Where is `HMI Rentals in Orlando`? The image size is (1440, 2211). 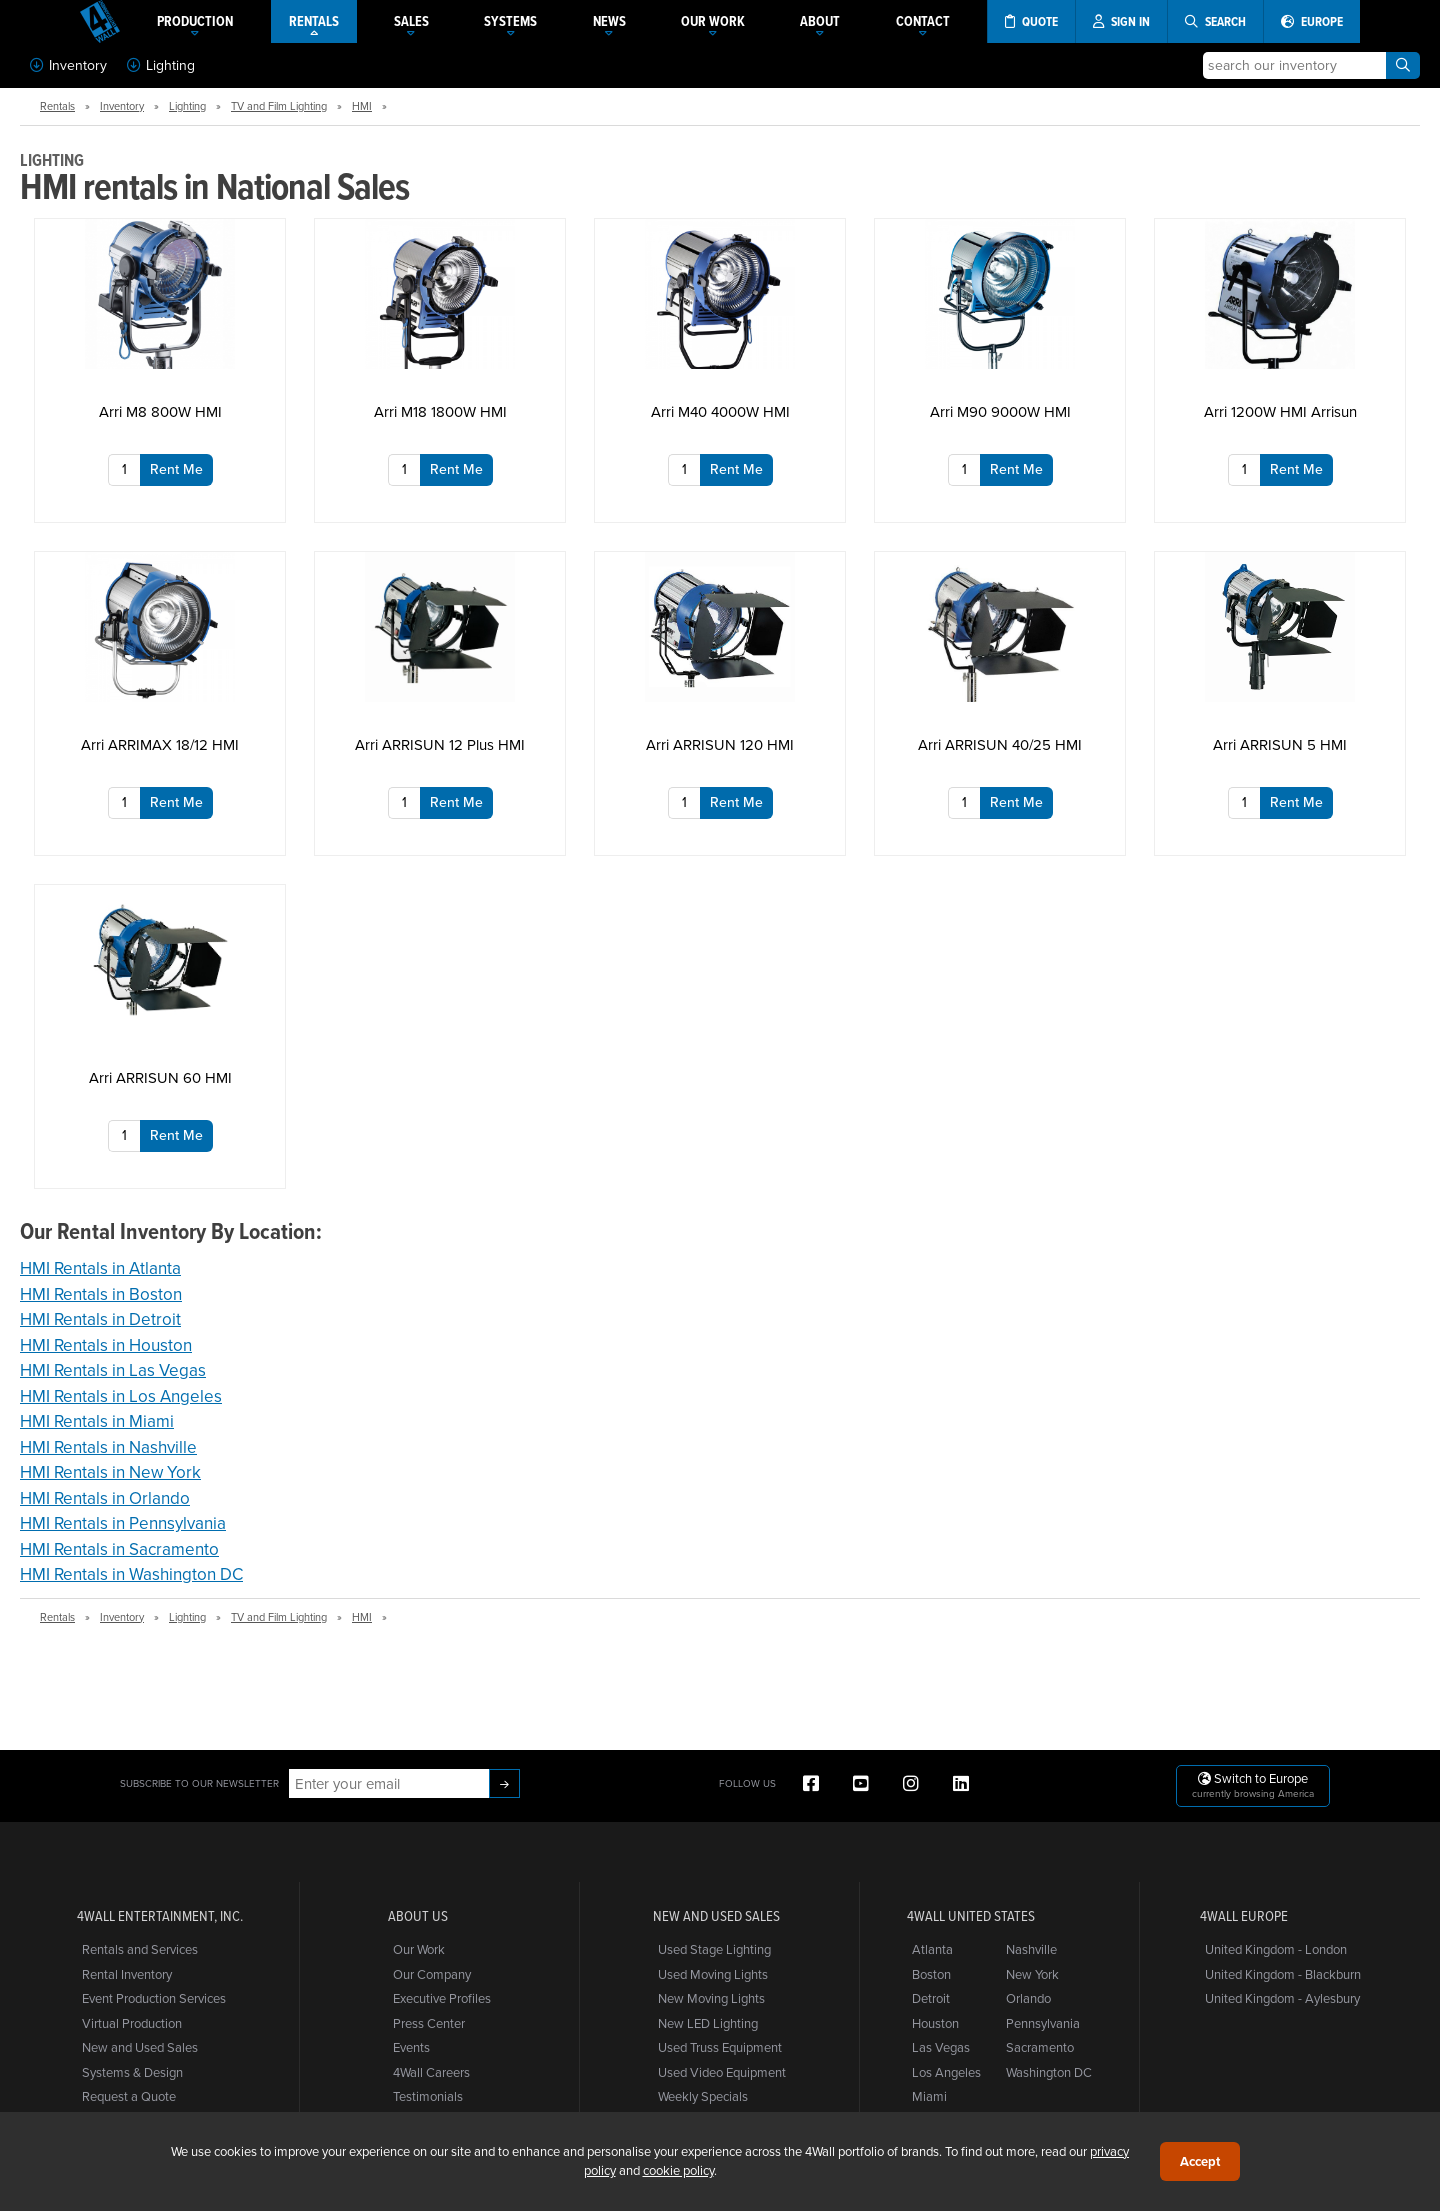 HMI Rentals in Orlando is located at coordinates (105, 1498).